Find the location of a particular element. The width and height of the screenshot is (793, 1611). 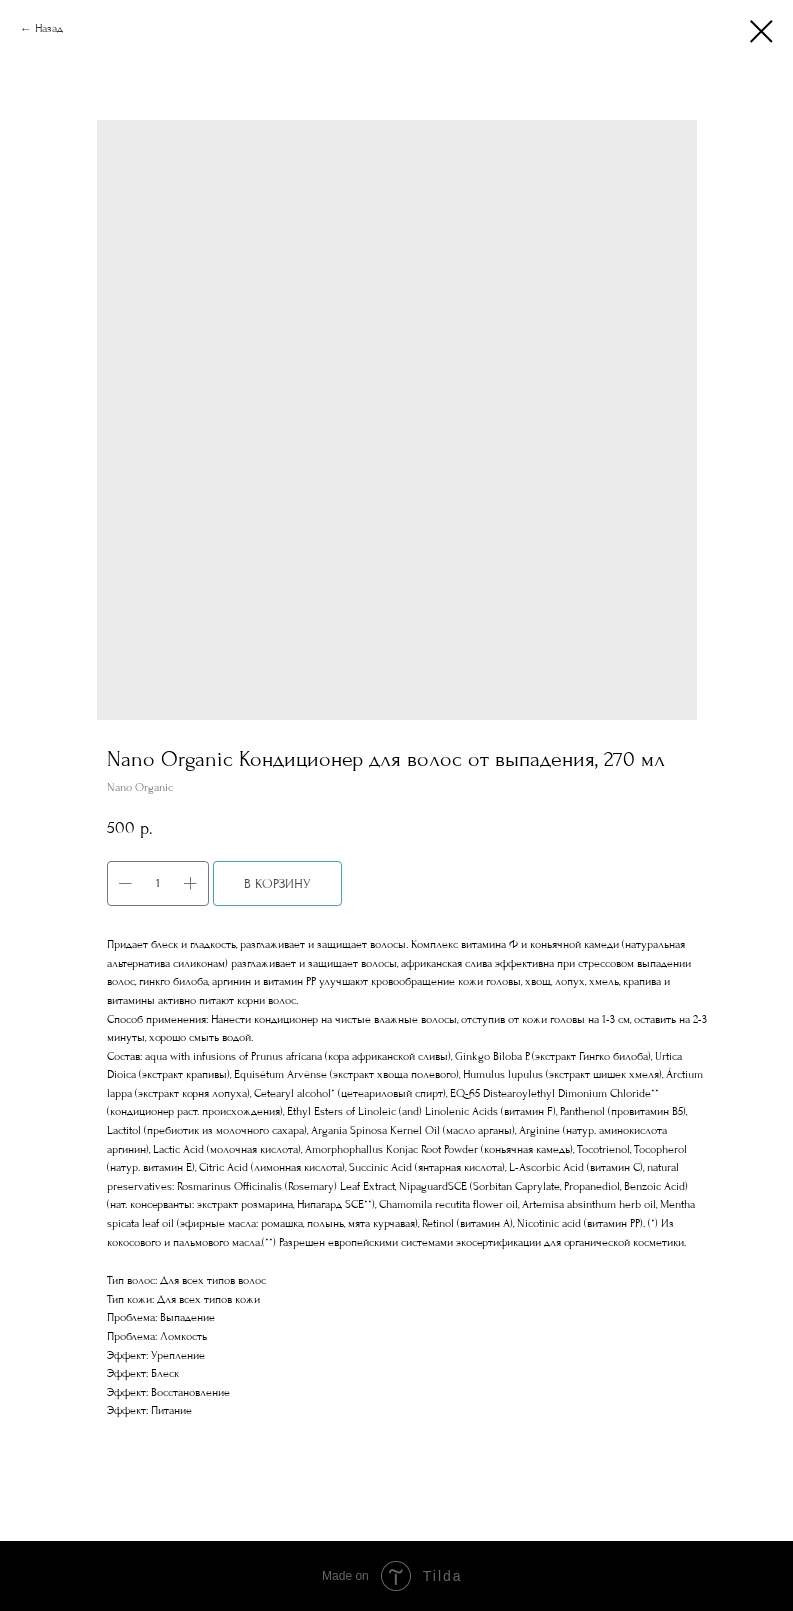

Назад is located at coordinates (49, 28).